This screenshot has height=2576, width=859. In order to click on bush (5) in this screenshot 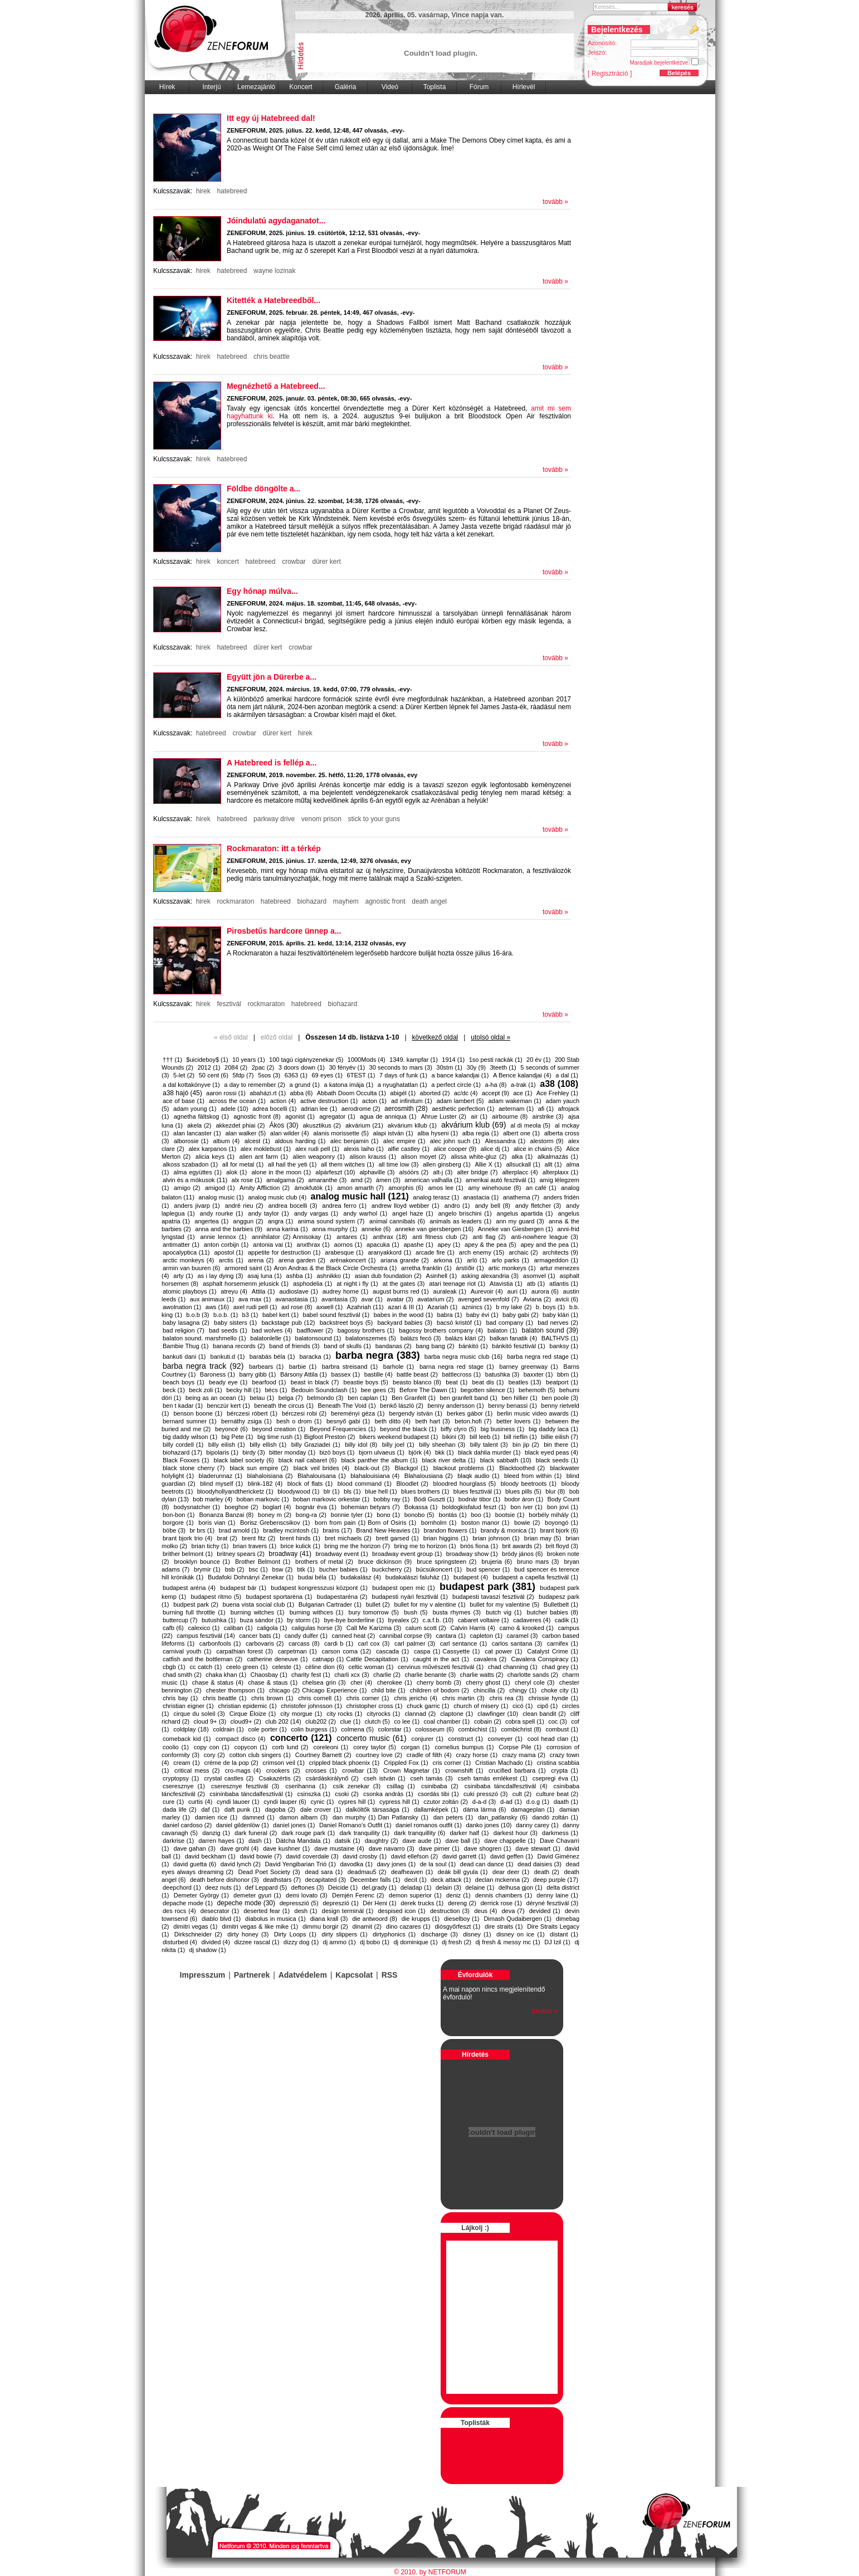, I will do `click(415, 1612)`.